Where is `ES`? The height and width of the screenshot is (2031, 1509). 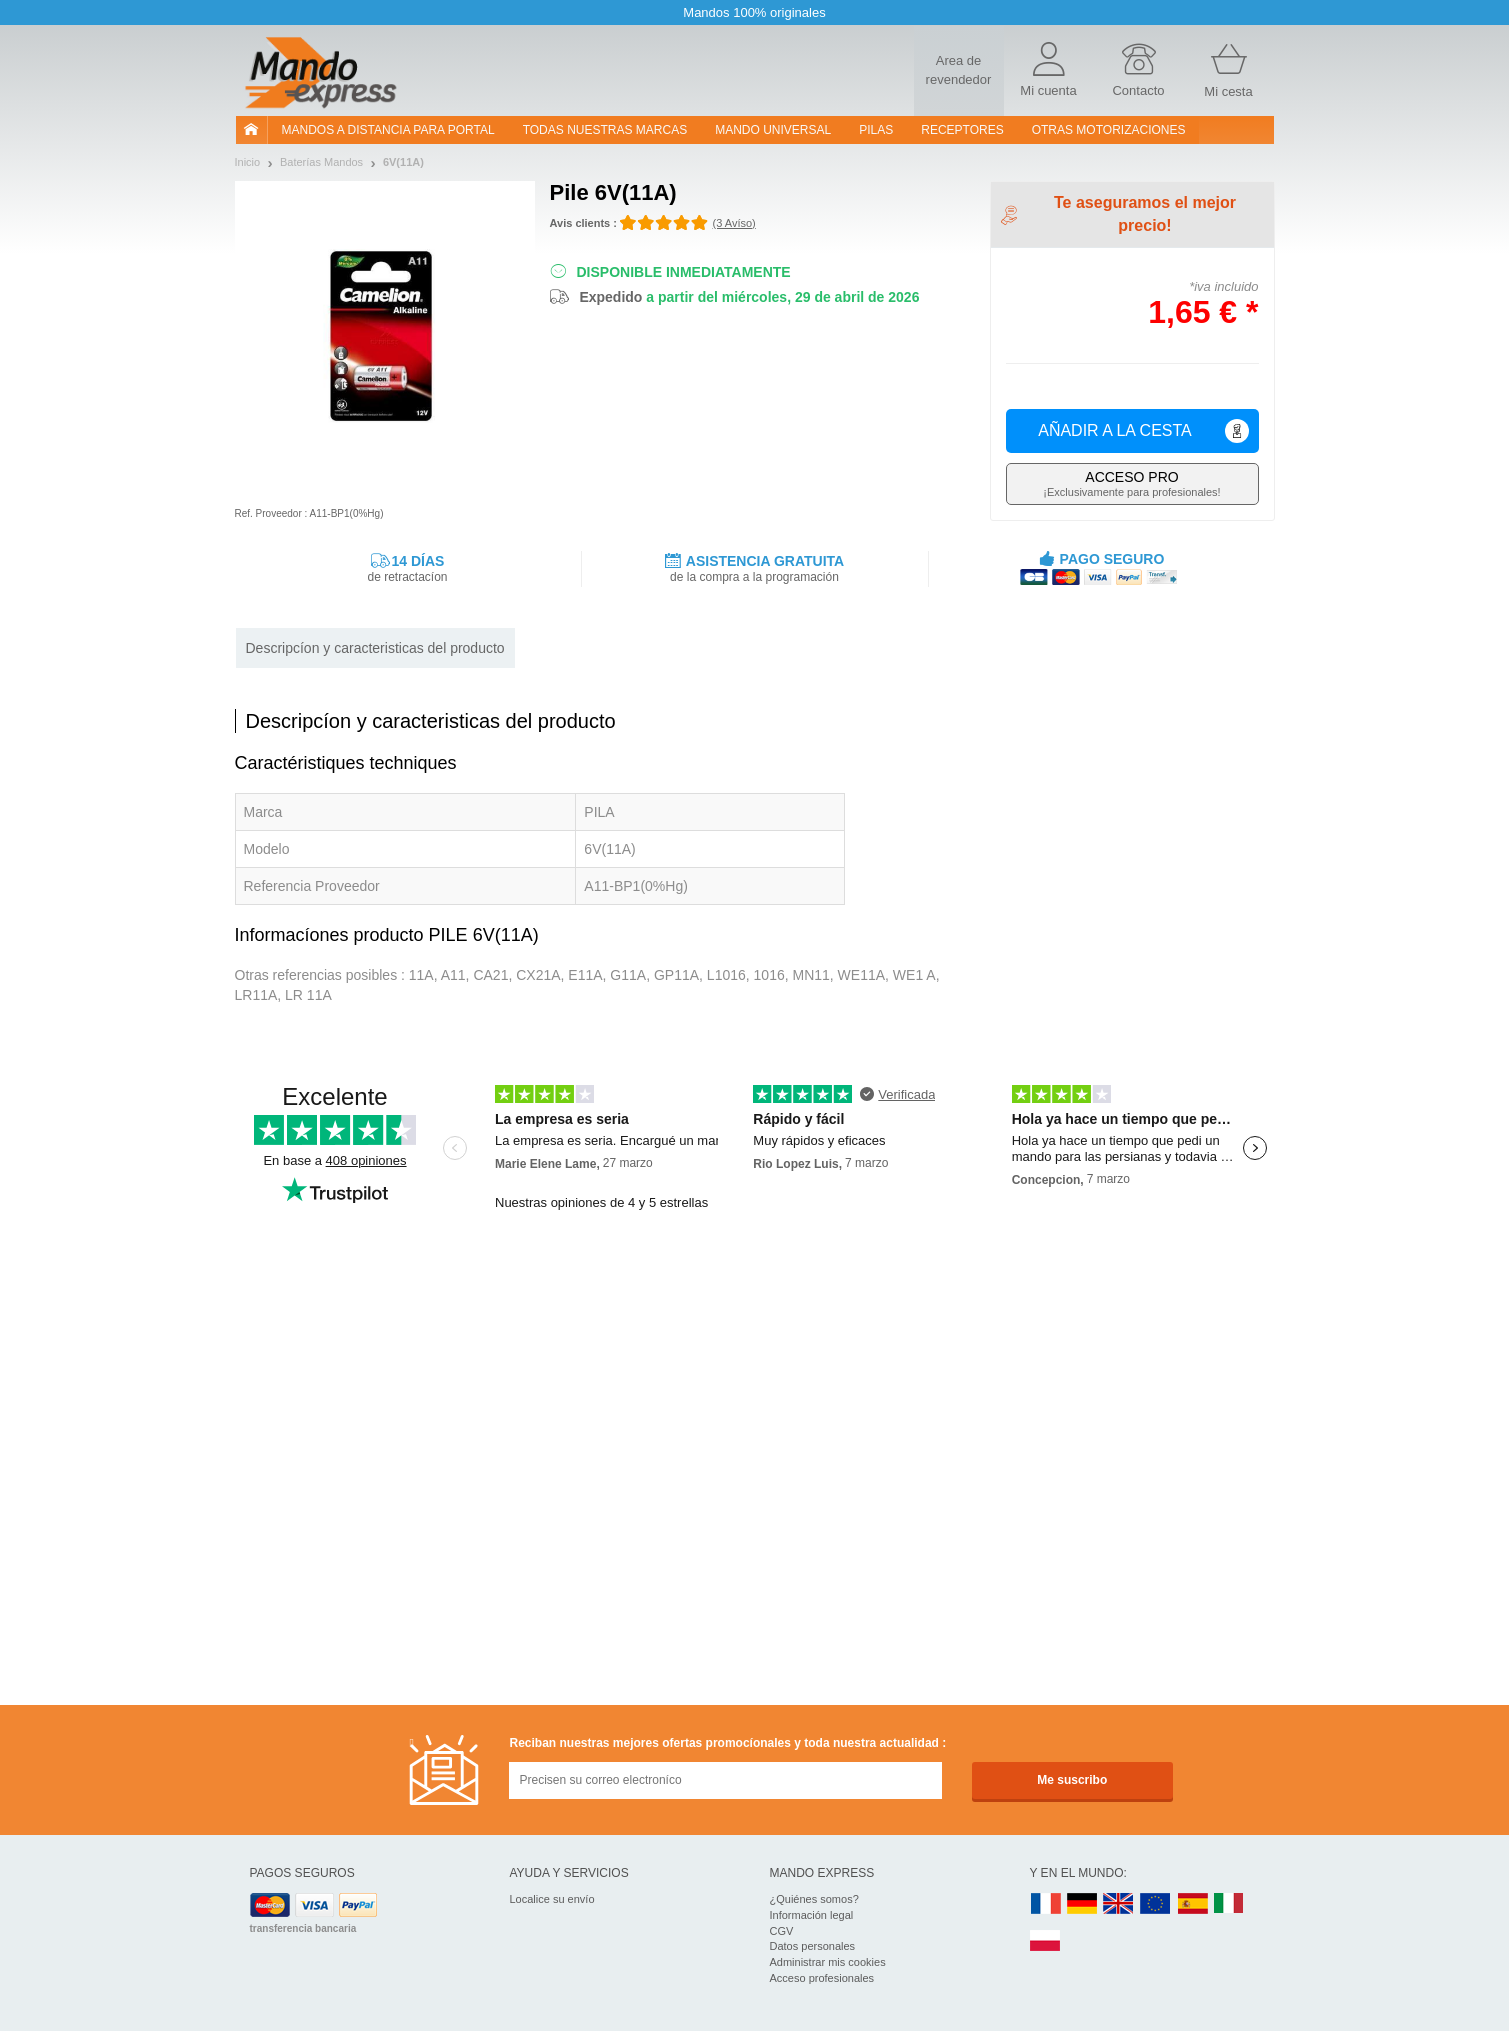 ES is located at coordinates (1193, 1904).